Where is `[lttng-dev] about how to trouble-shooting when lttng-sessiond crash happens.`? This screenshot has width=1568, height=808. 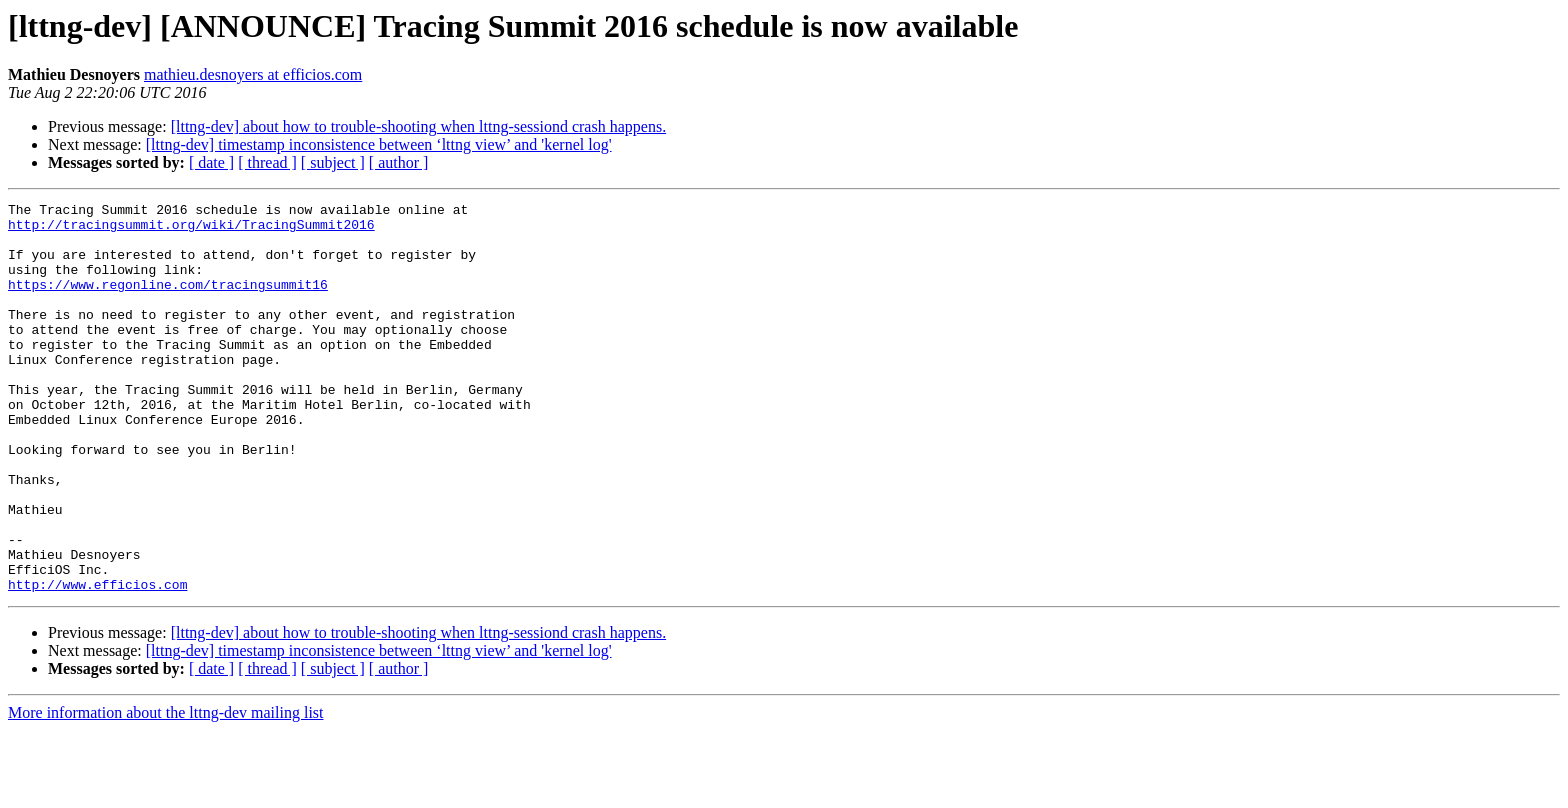 [lttng-dev] about how to trouble-shooting when lttng-sessiond crash happens. is located at coordinates (418, 126).